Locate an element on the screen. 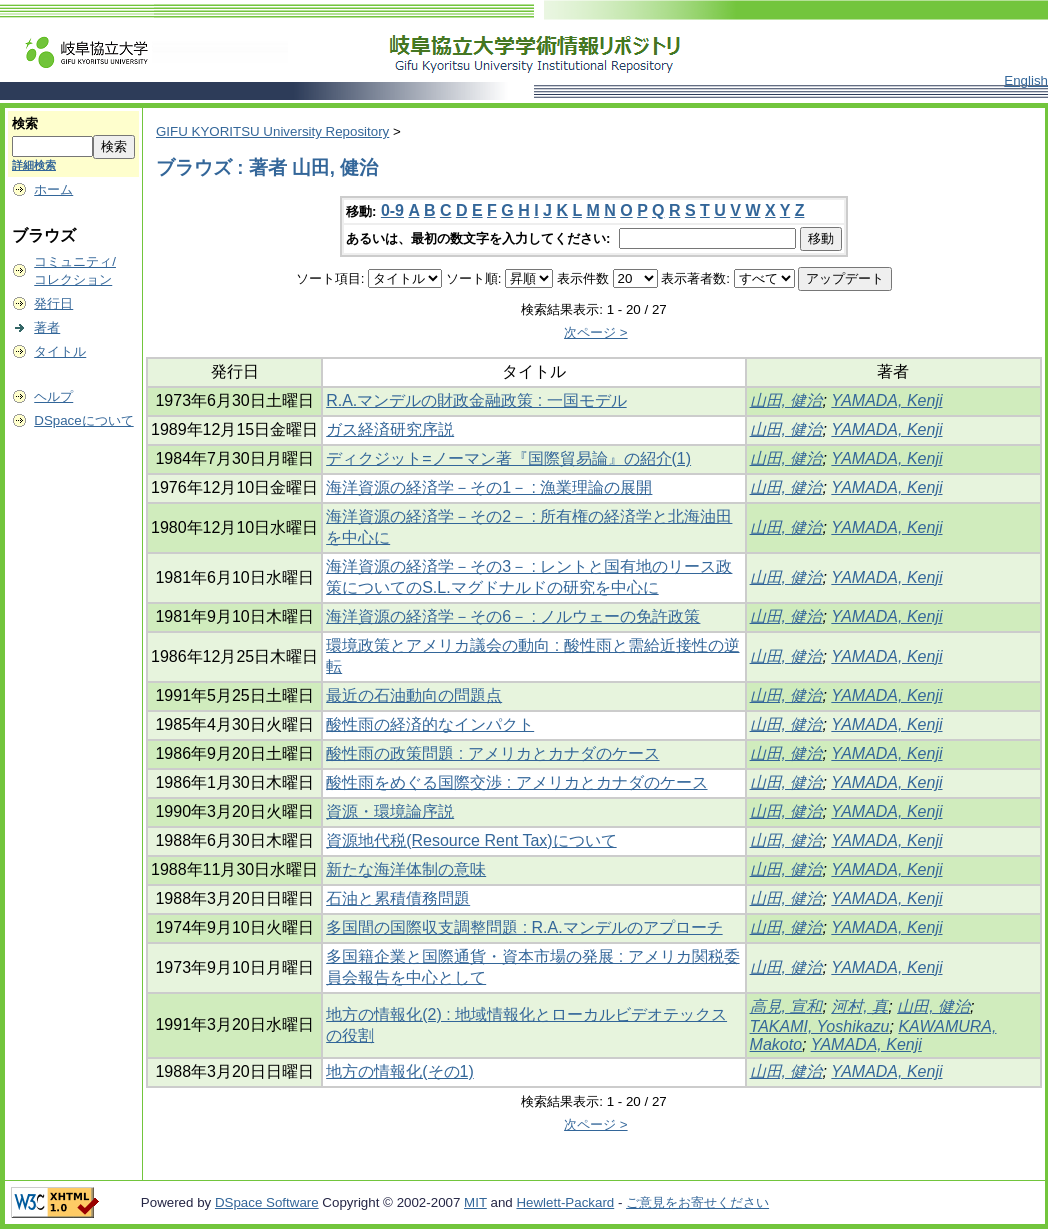 This screenshot has height=1229, width=1048. 資源・環境論序説 is located at coordinates (390, 811).